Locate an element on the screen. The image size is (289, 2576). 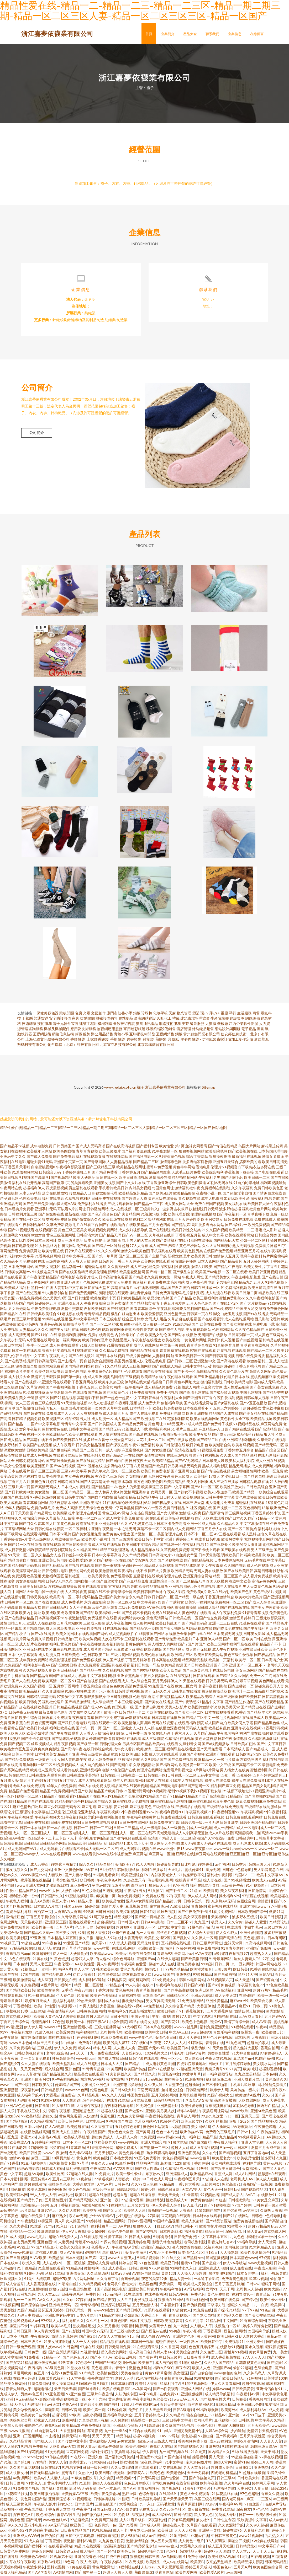
酒店管理 is located at coordinates (183, 1030).